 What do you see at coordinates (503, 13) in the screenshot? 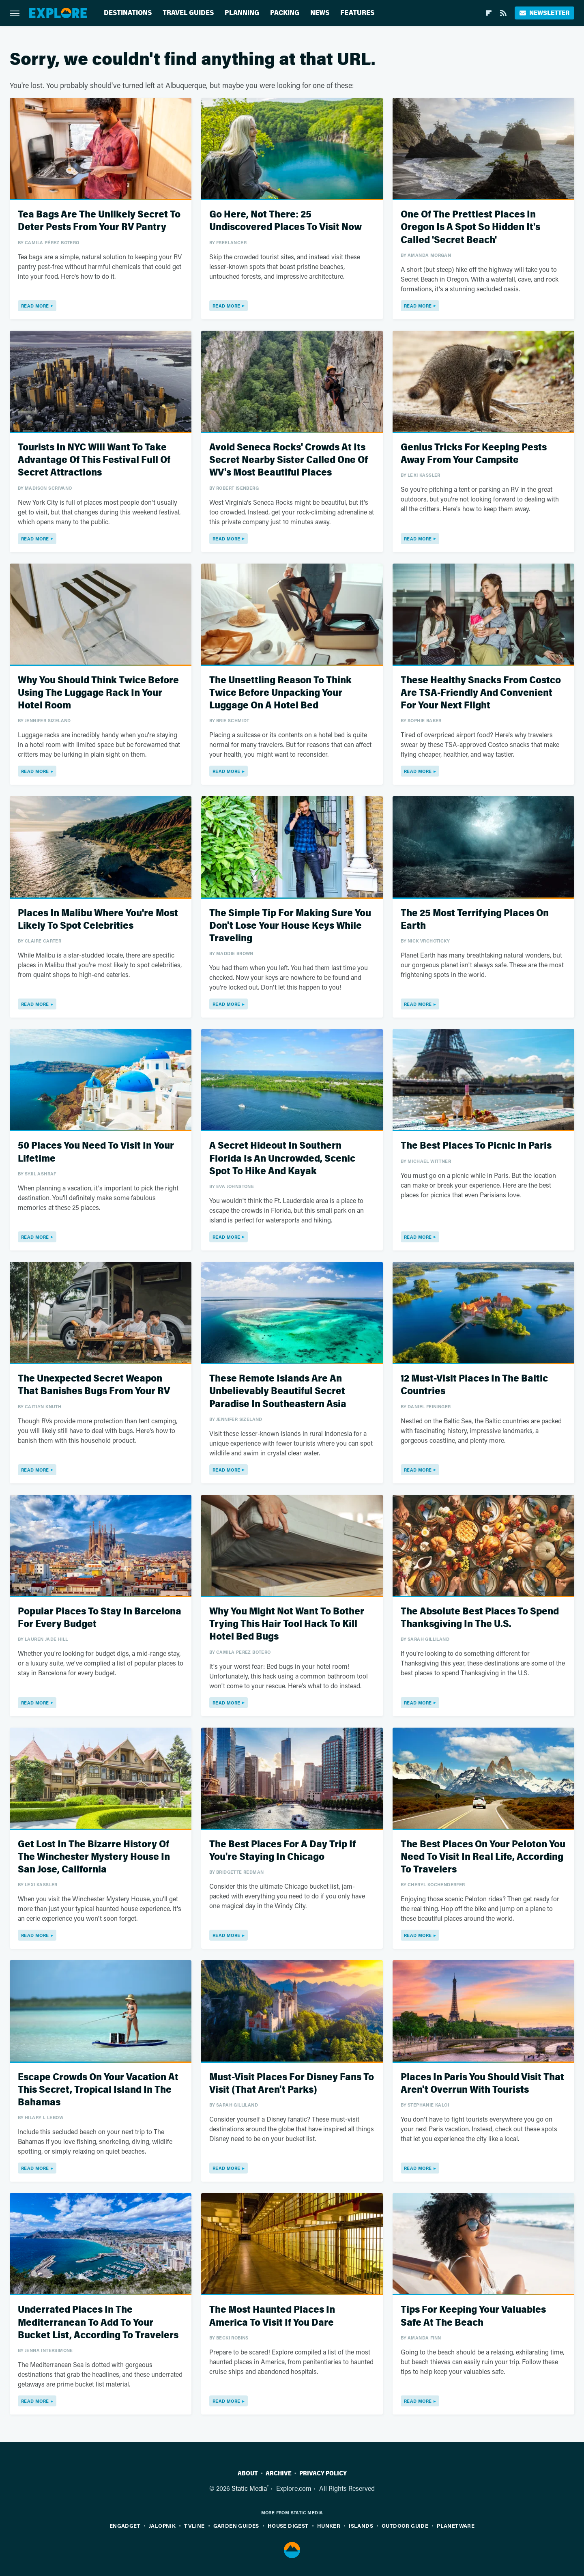
I see `[RSS]` at bounding box center [503, 13].